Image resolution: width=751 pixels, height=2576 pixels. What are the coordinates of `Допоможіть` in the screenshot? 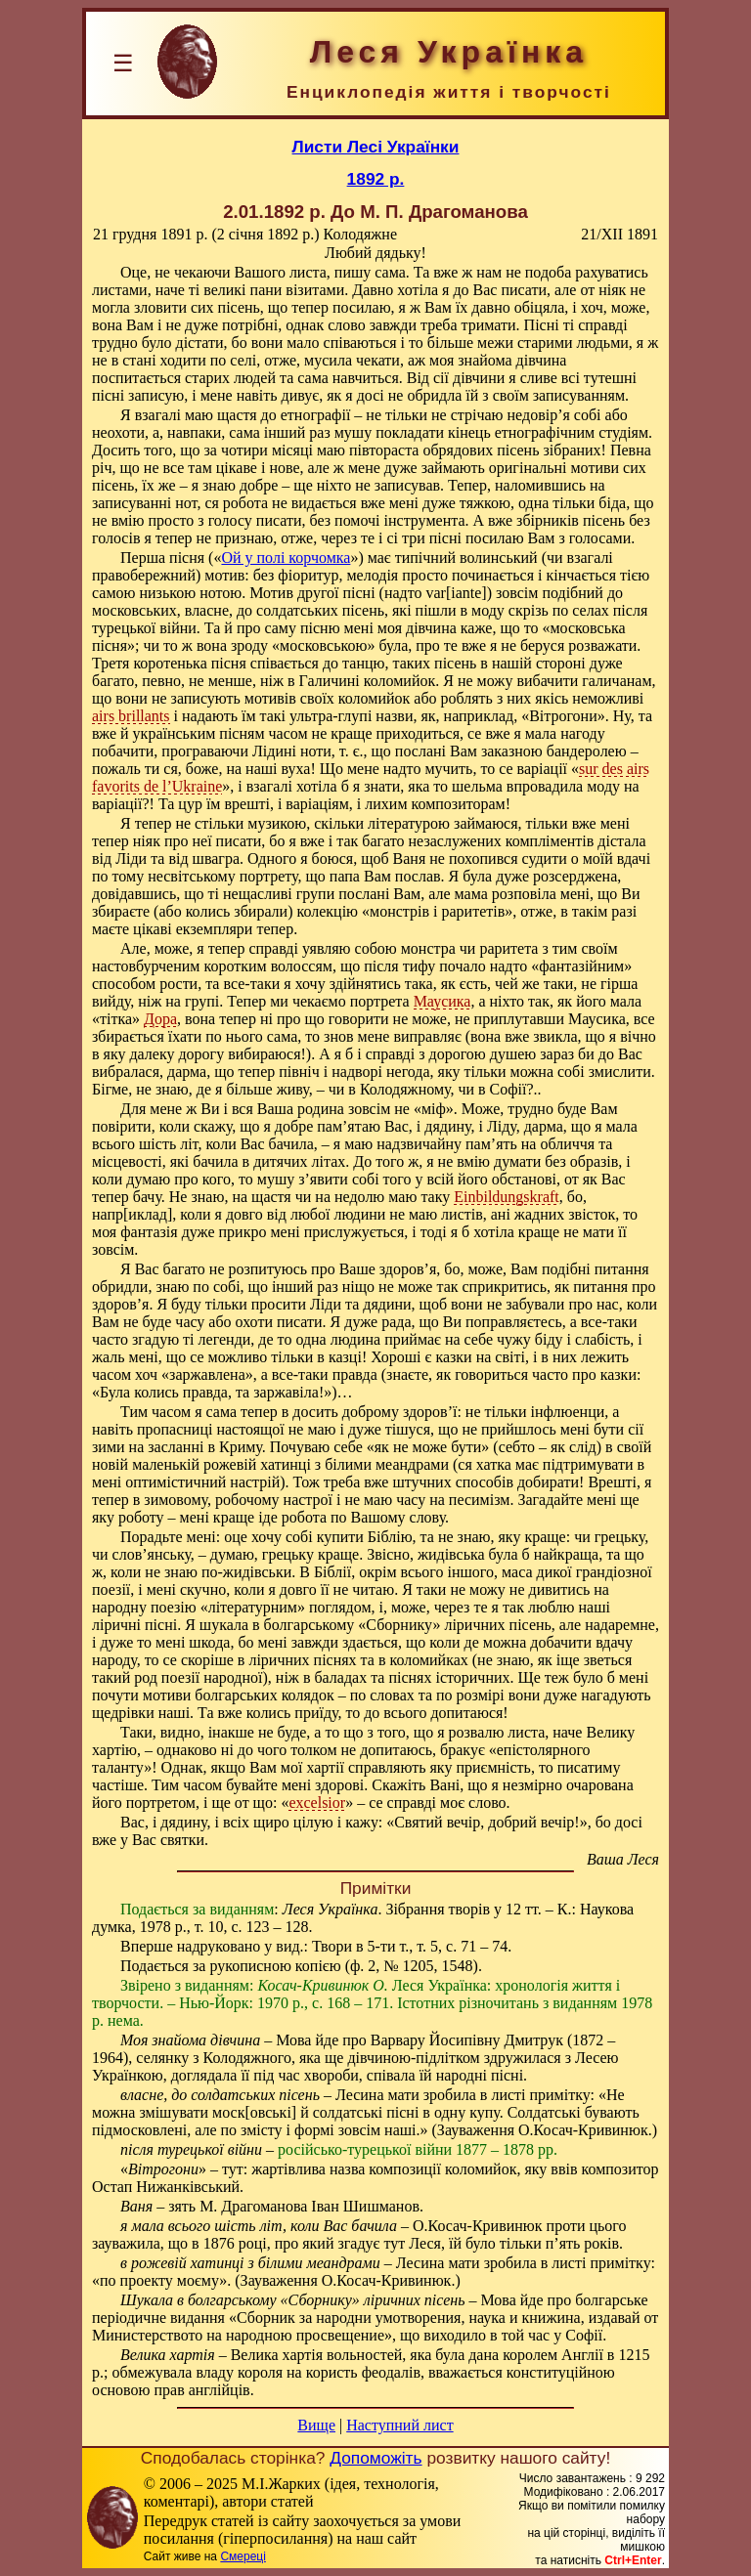 It's located at (375, 2458).